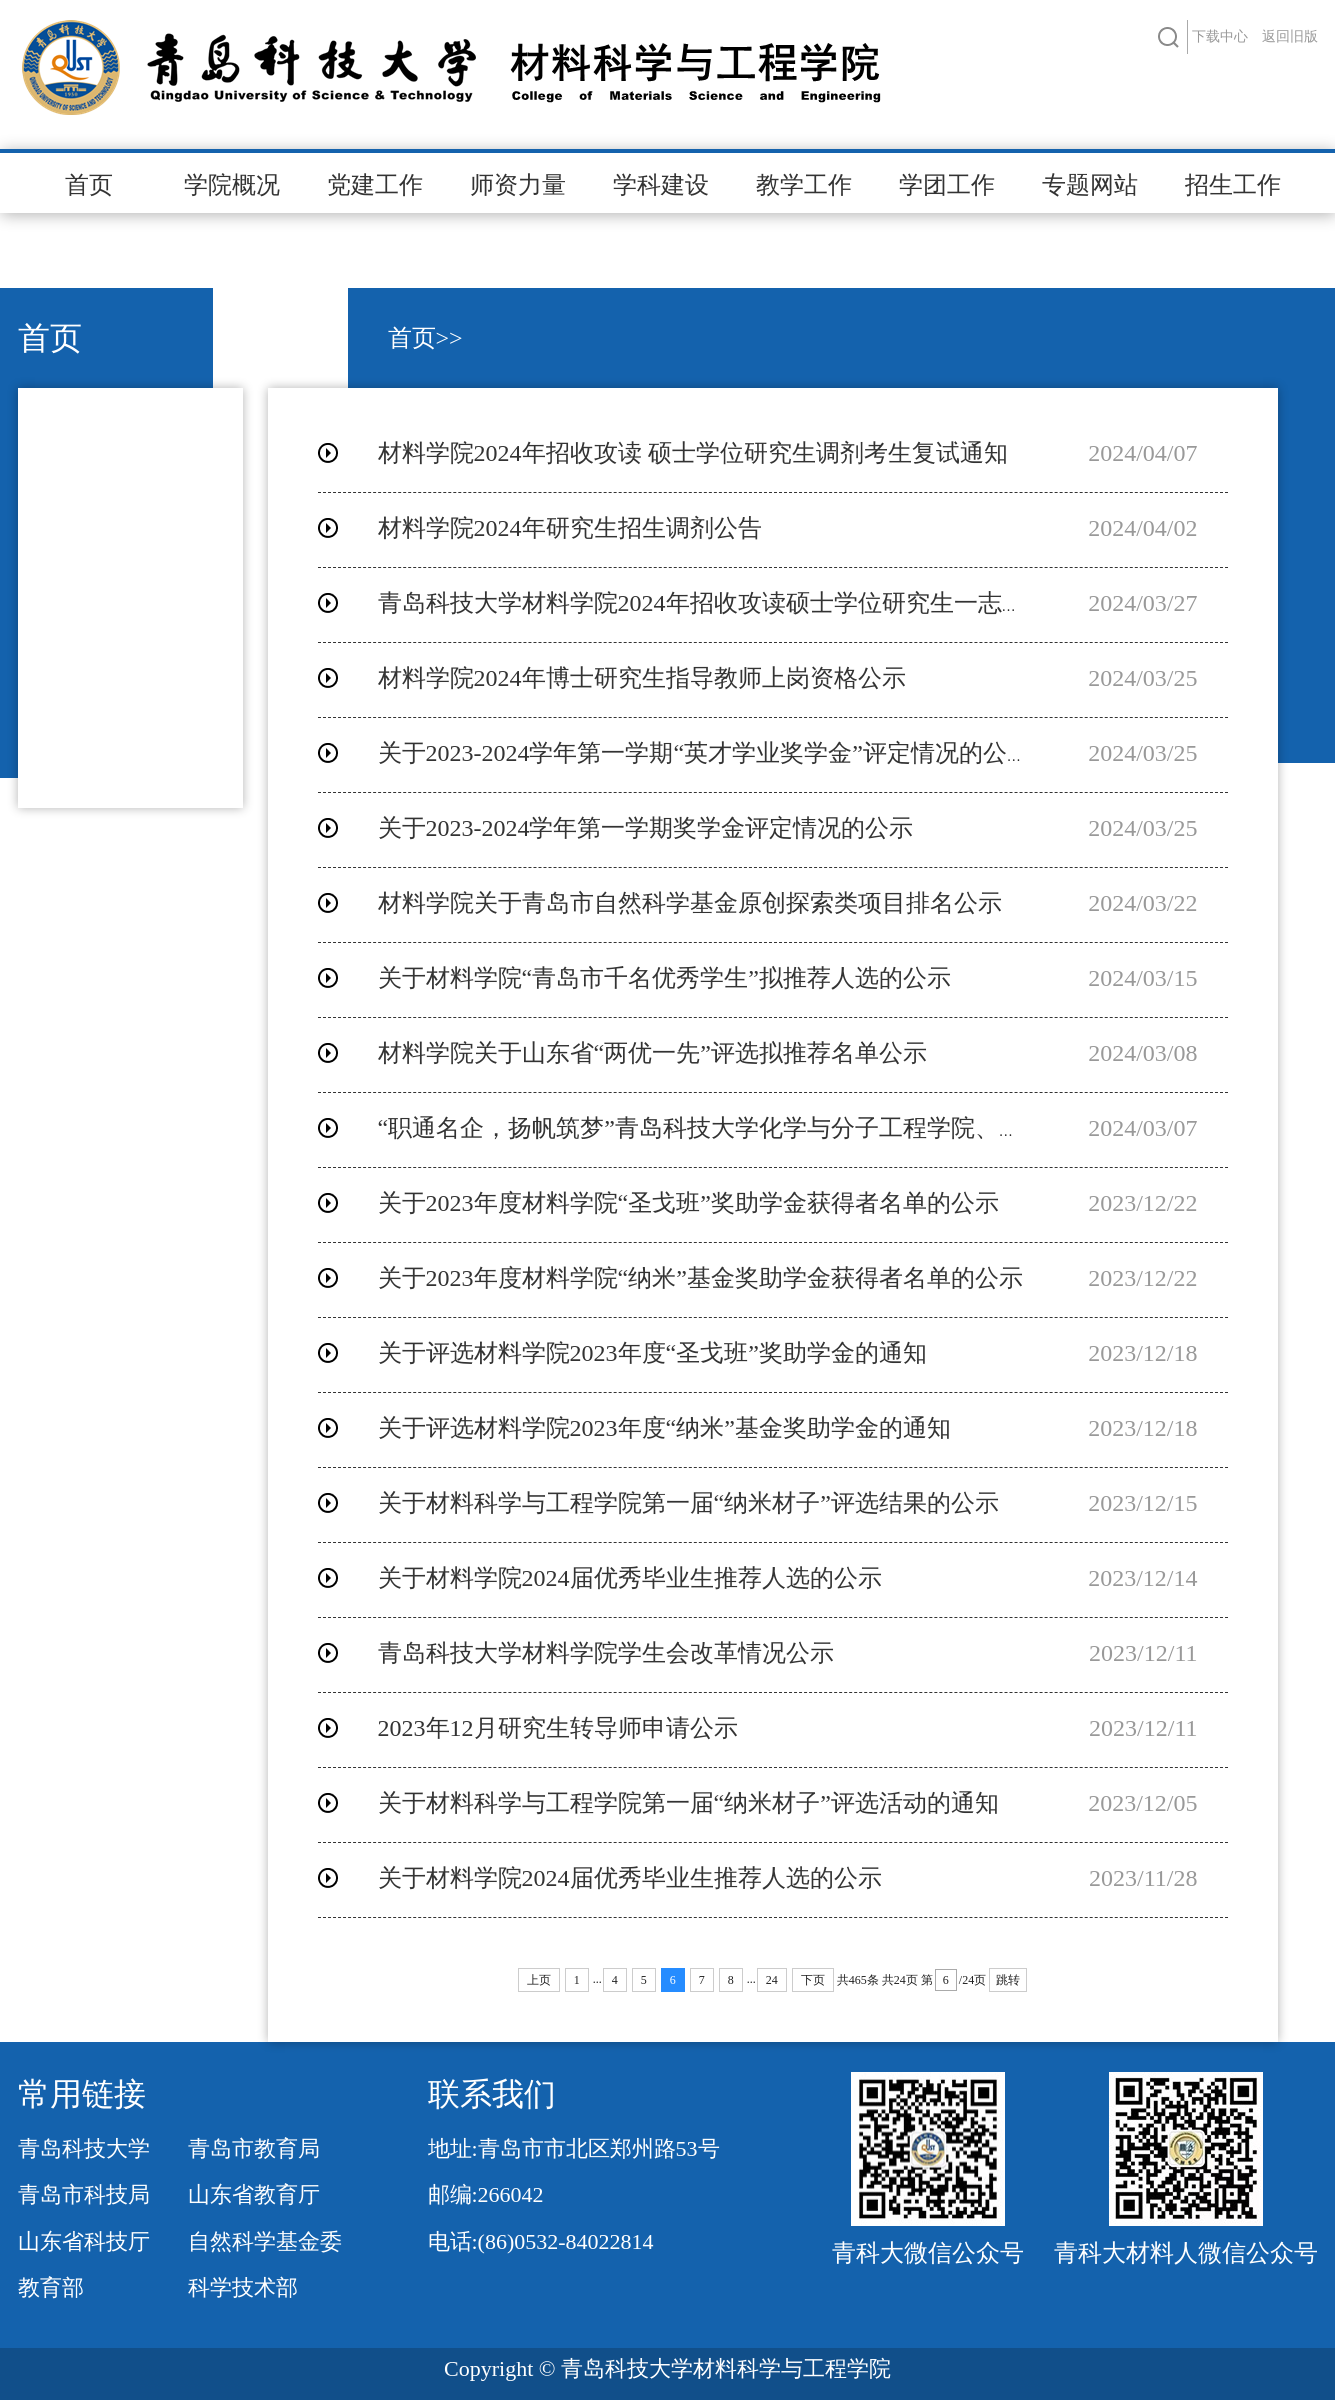  I want to click on 教育部, so click(51, 2287).